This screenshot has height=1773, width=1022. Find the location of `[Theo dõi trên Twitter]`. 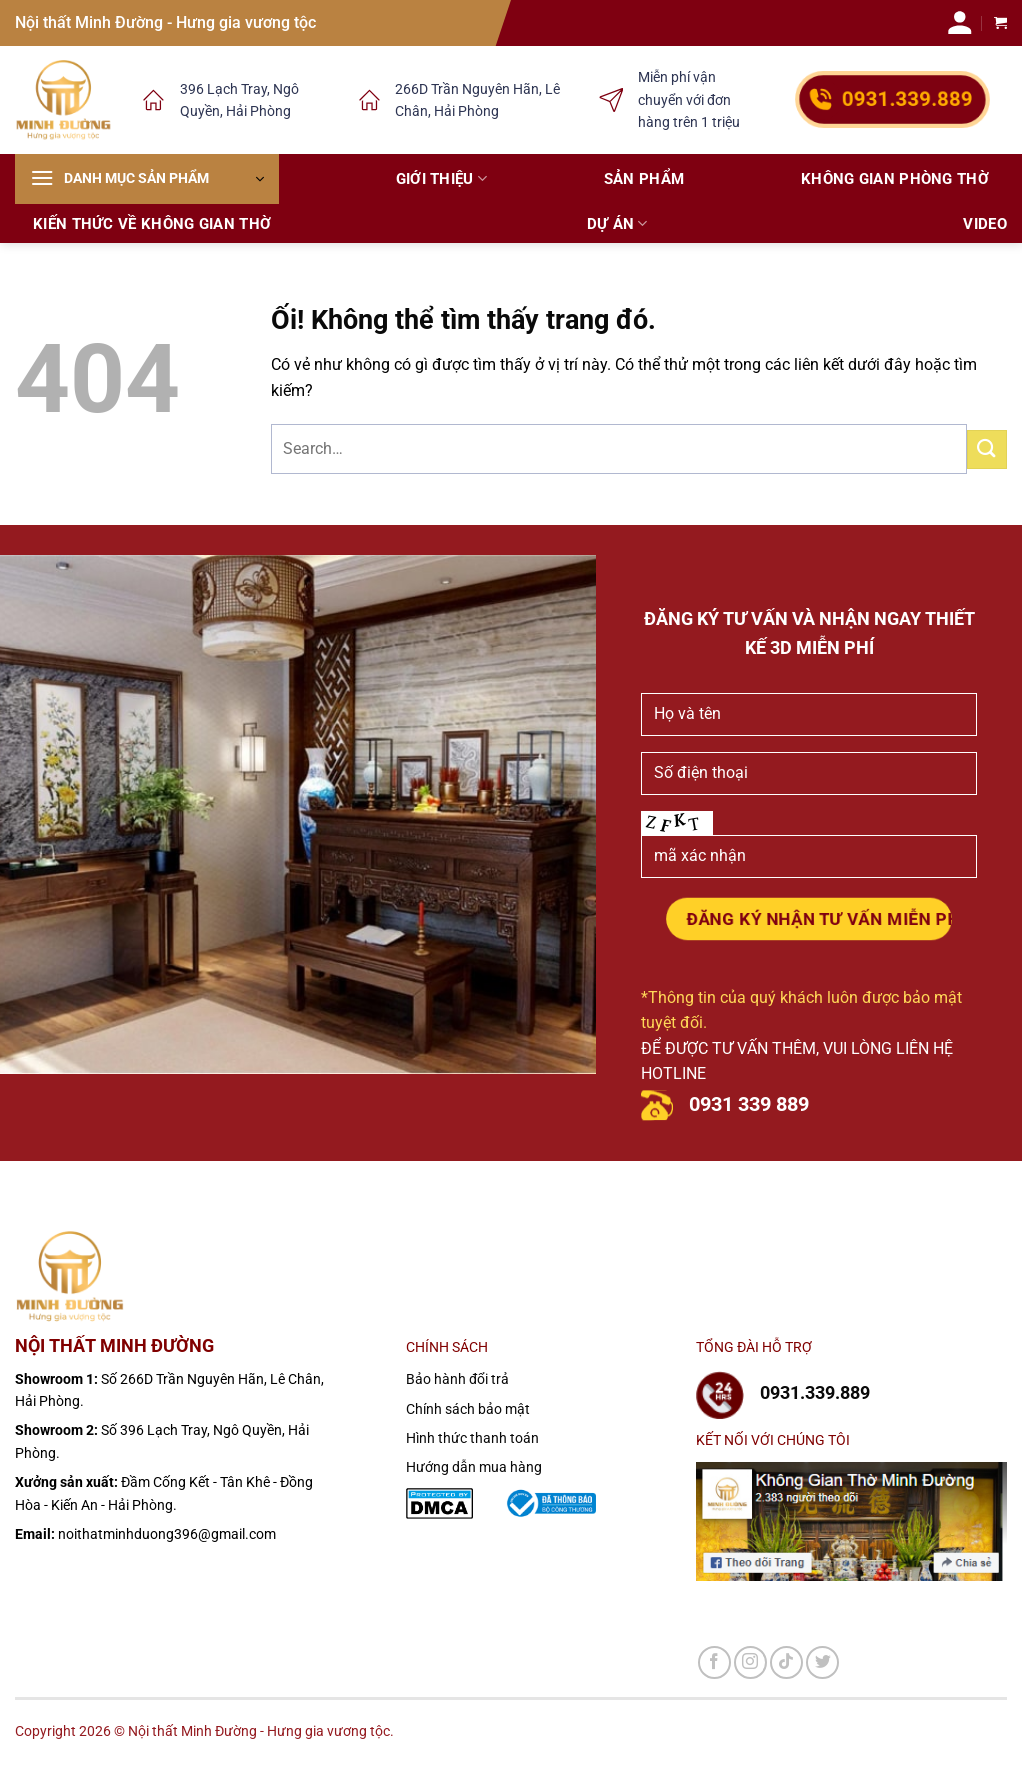

[Theo dõi trên Twitter] is located at coordinates (822, 1662).